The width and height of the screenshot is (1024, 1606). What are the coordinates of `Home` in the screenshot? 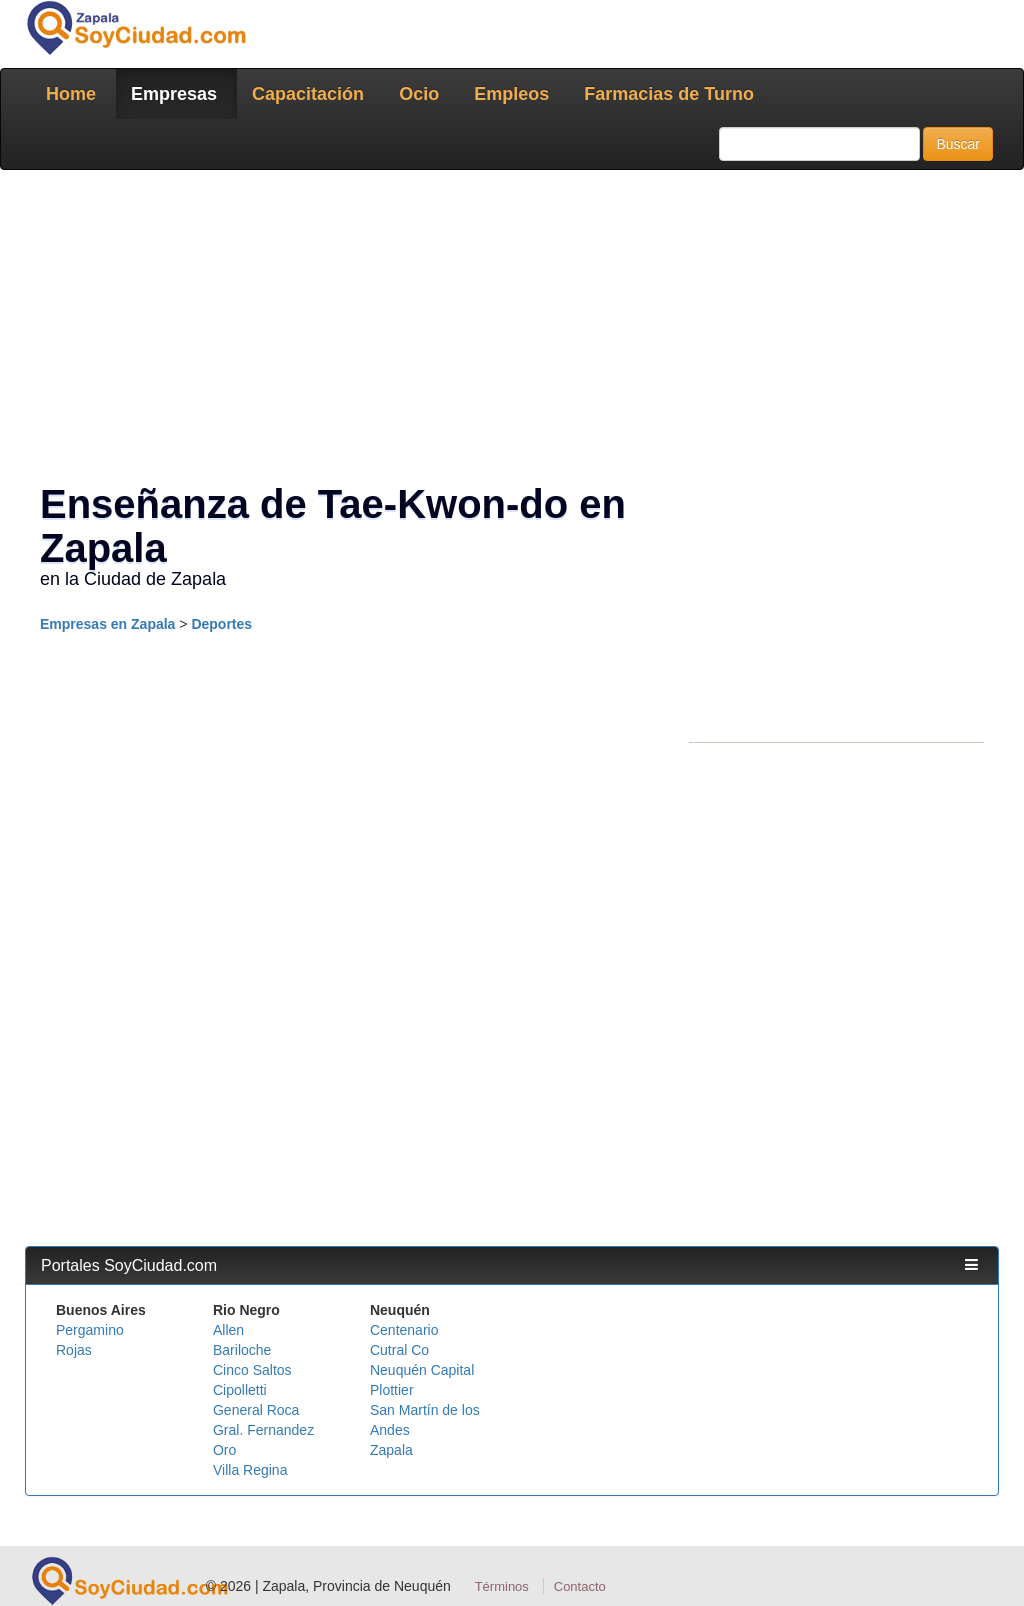 It's located at (71, 94).